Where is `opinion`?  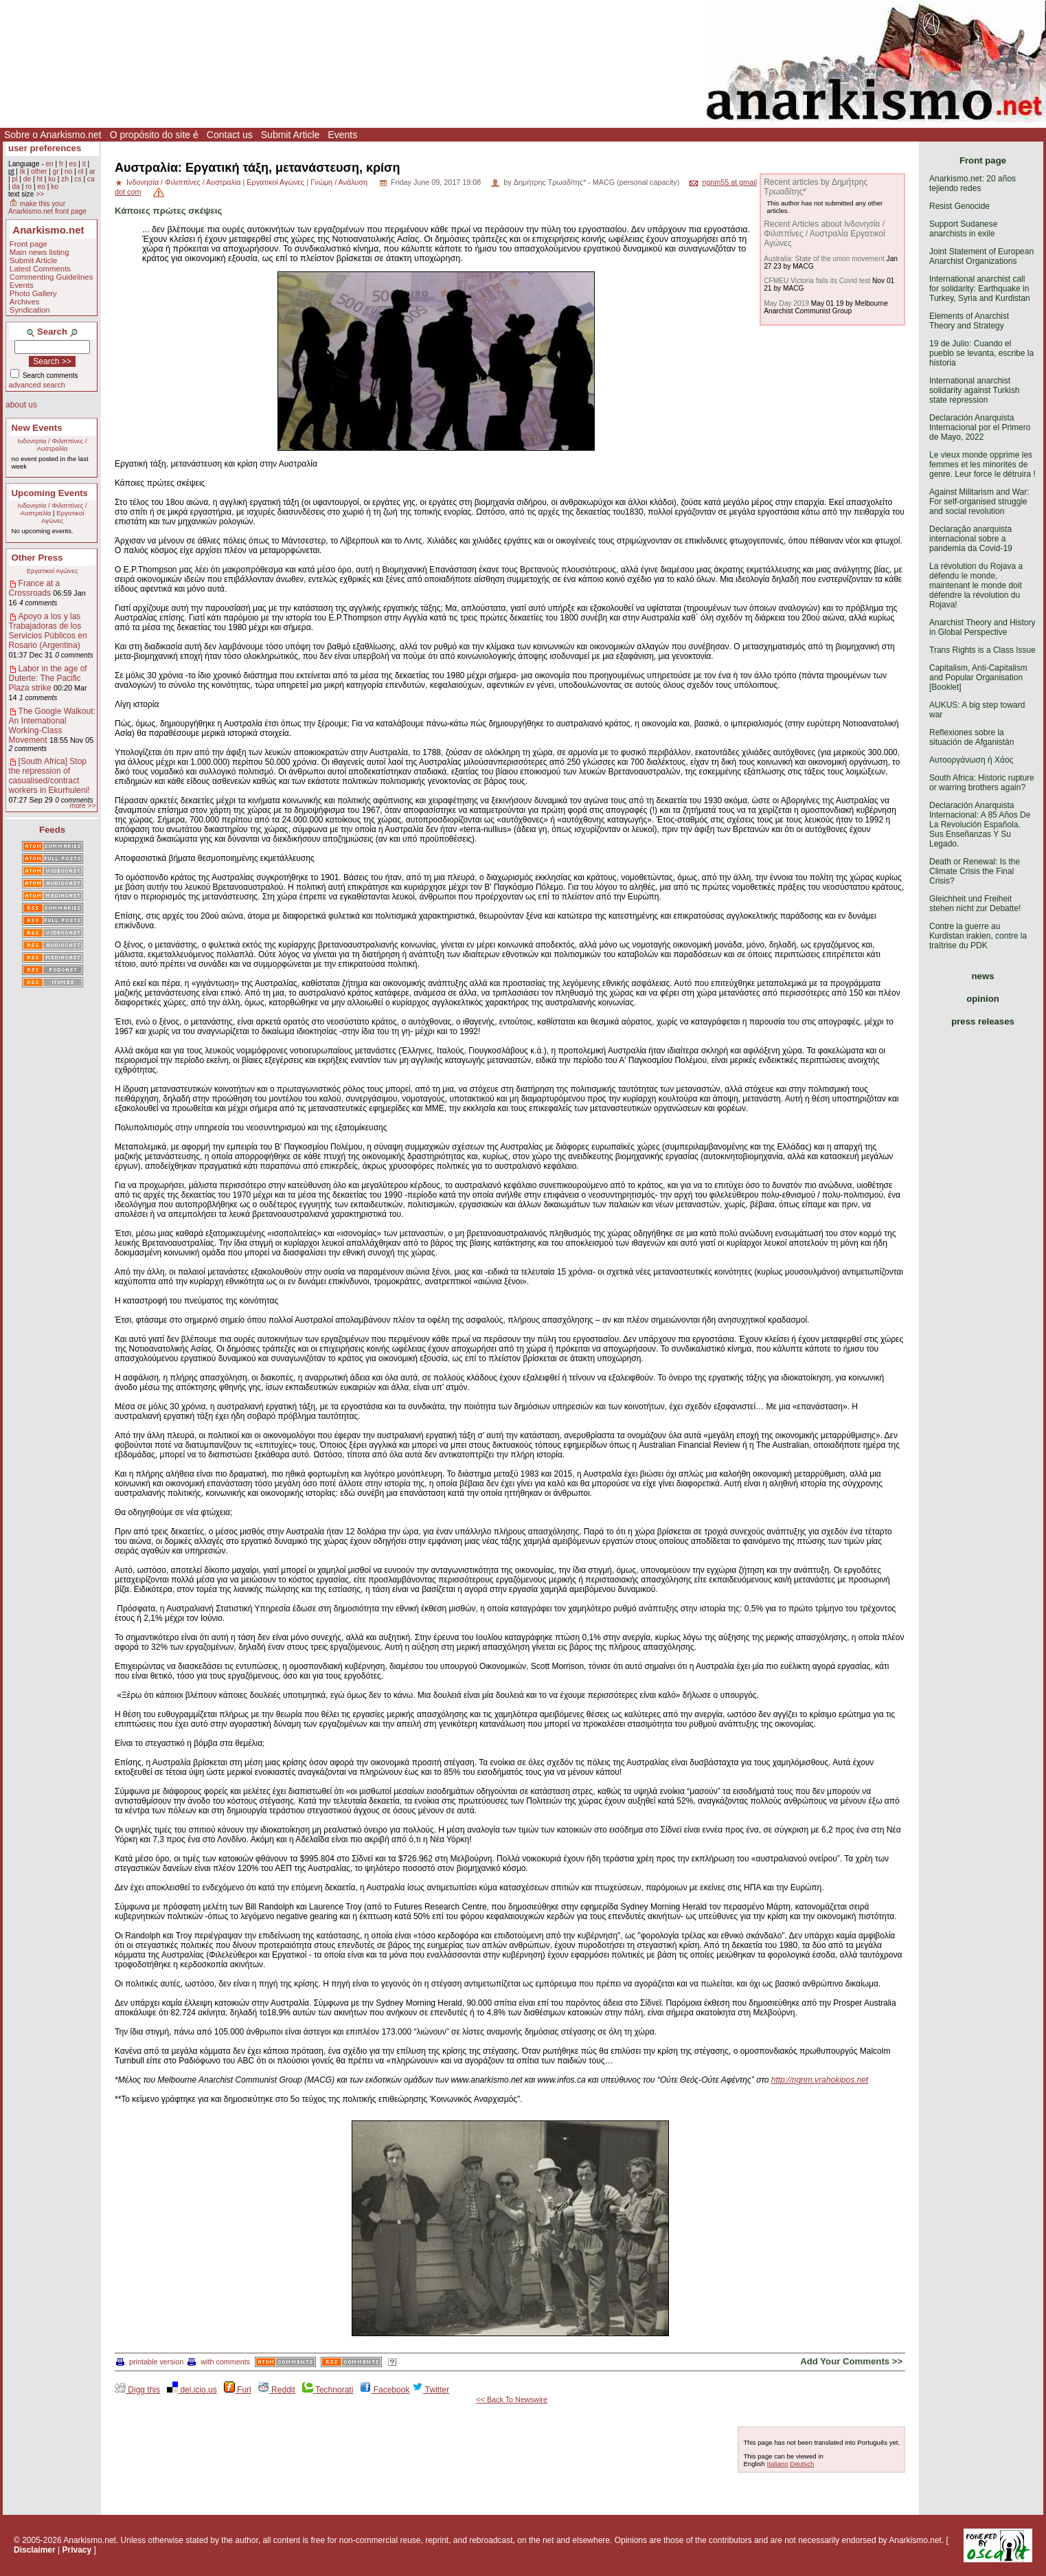
opinion is located at coordinates (982, 999).